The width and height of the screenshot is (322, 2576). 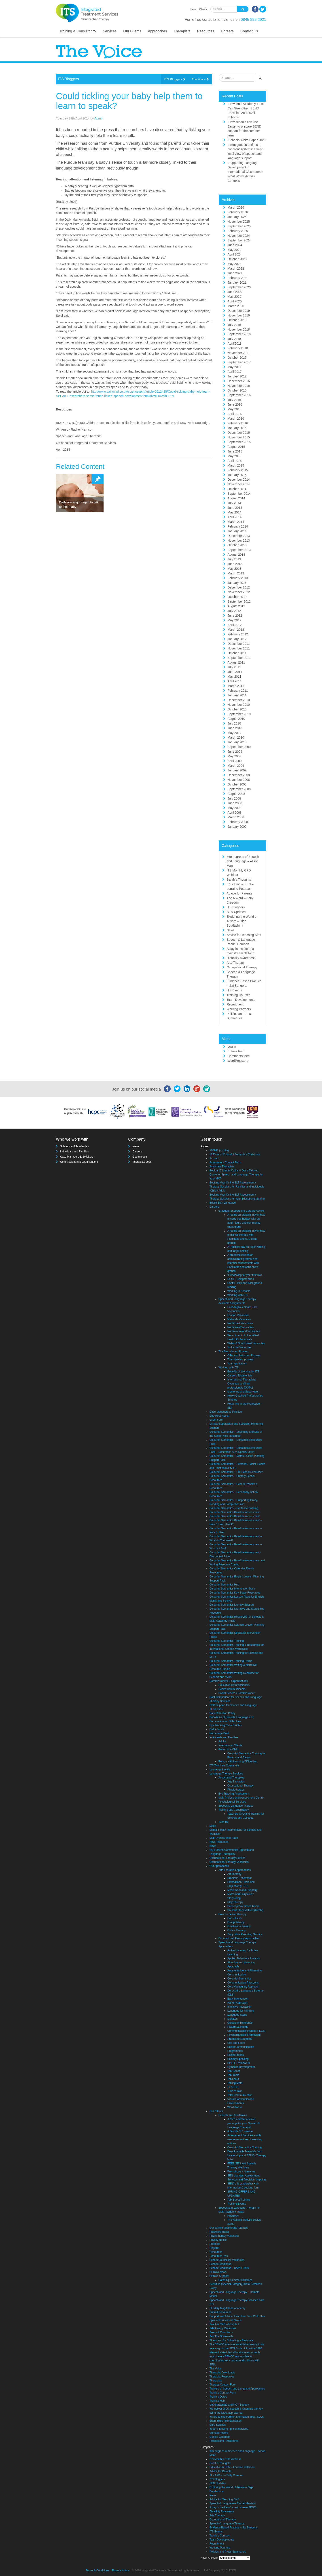 What do you see at coordinates (239, 601) in the screenshot?
I see `September 2012` at bounding box center [239, 601].